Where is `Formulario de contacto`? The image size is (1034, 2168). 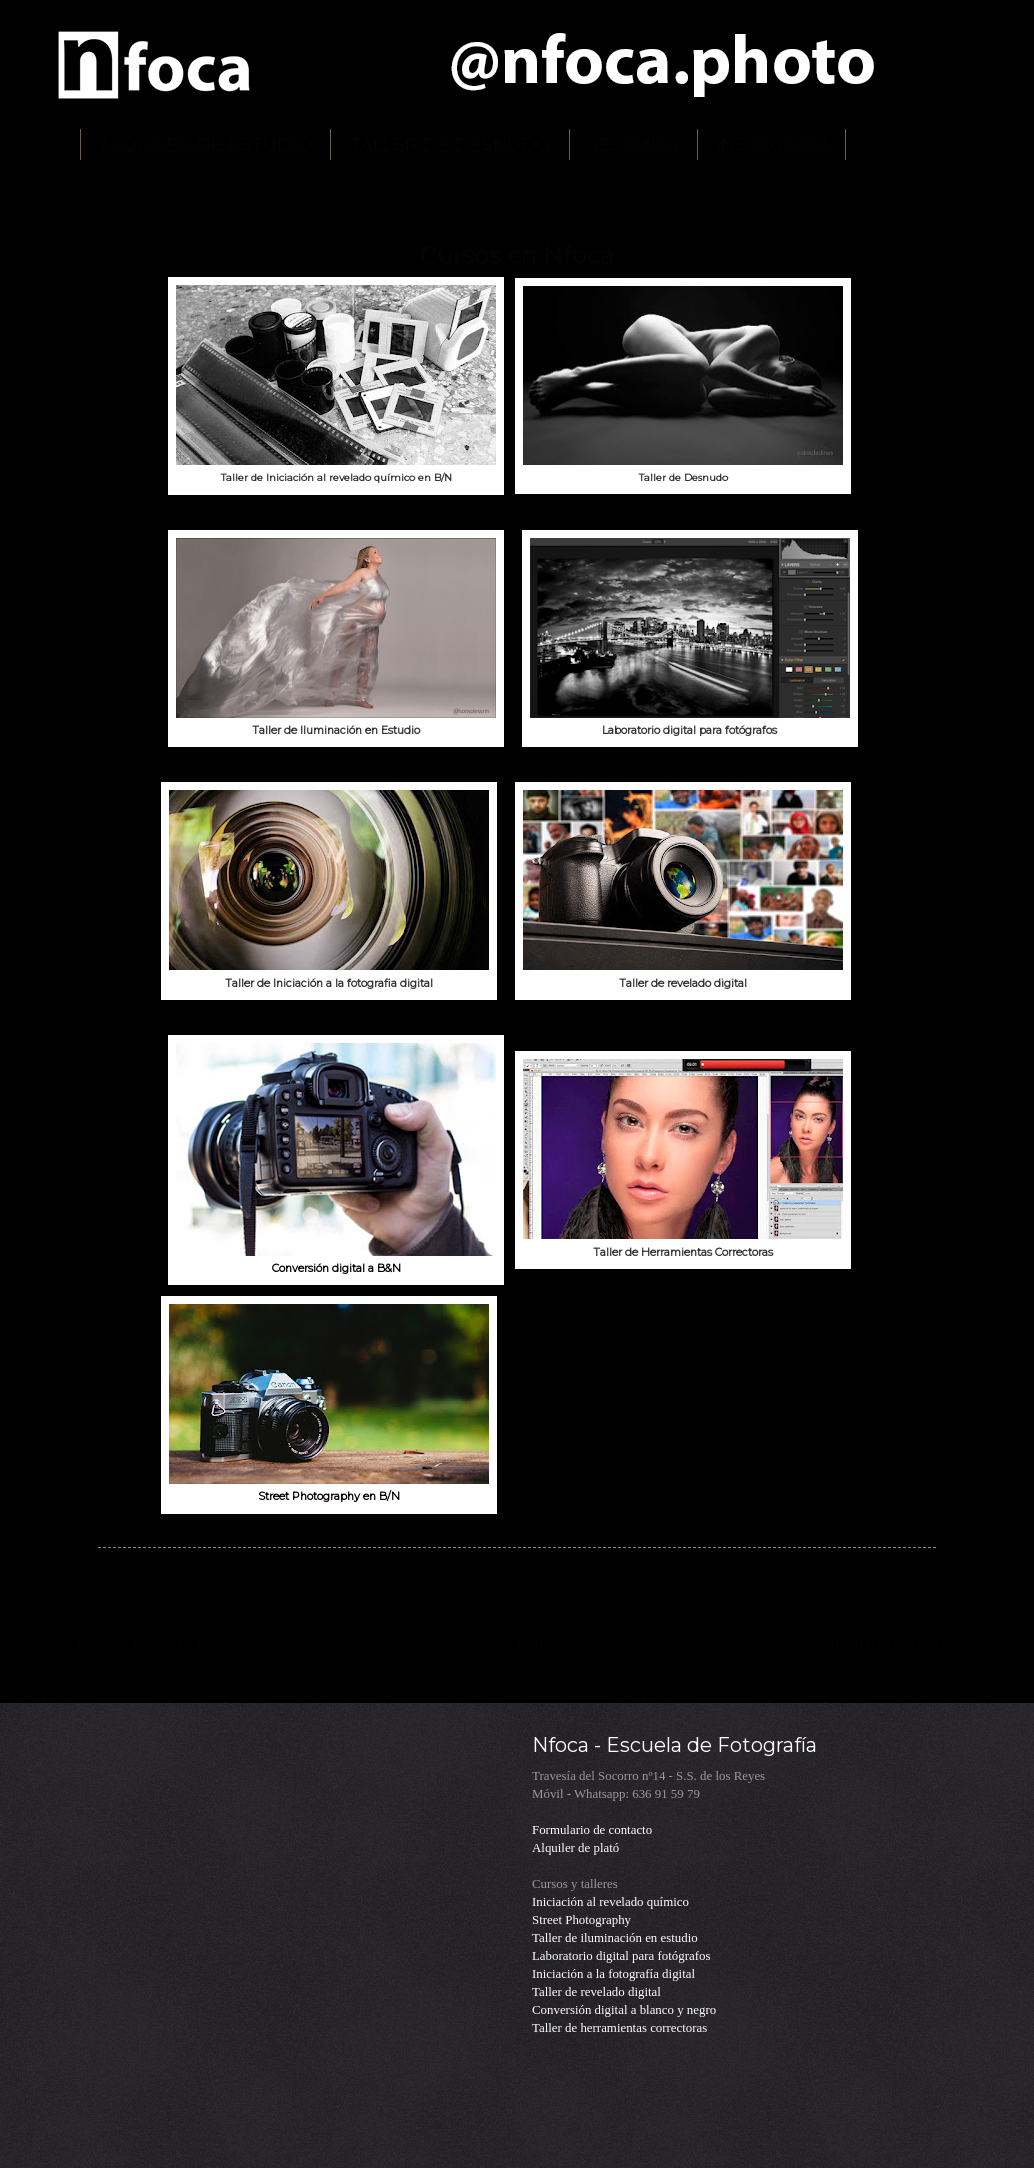 Formulario de contacto is located at coordinates (592, 1830).